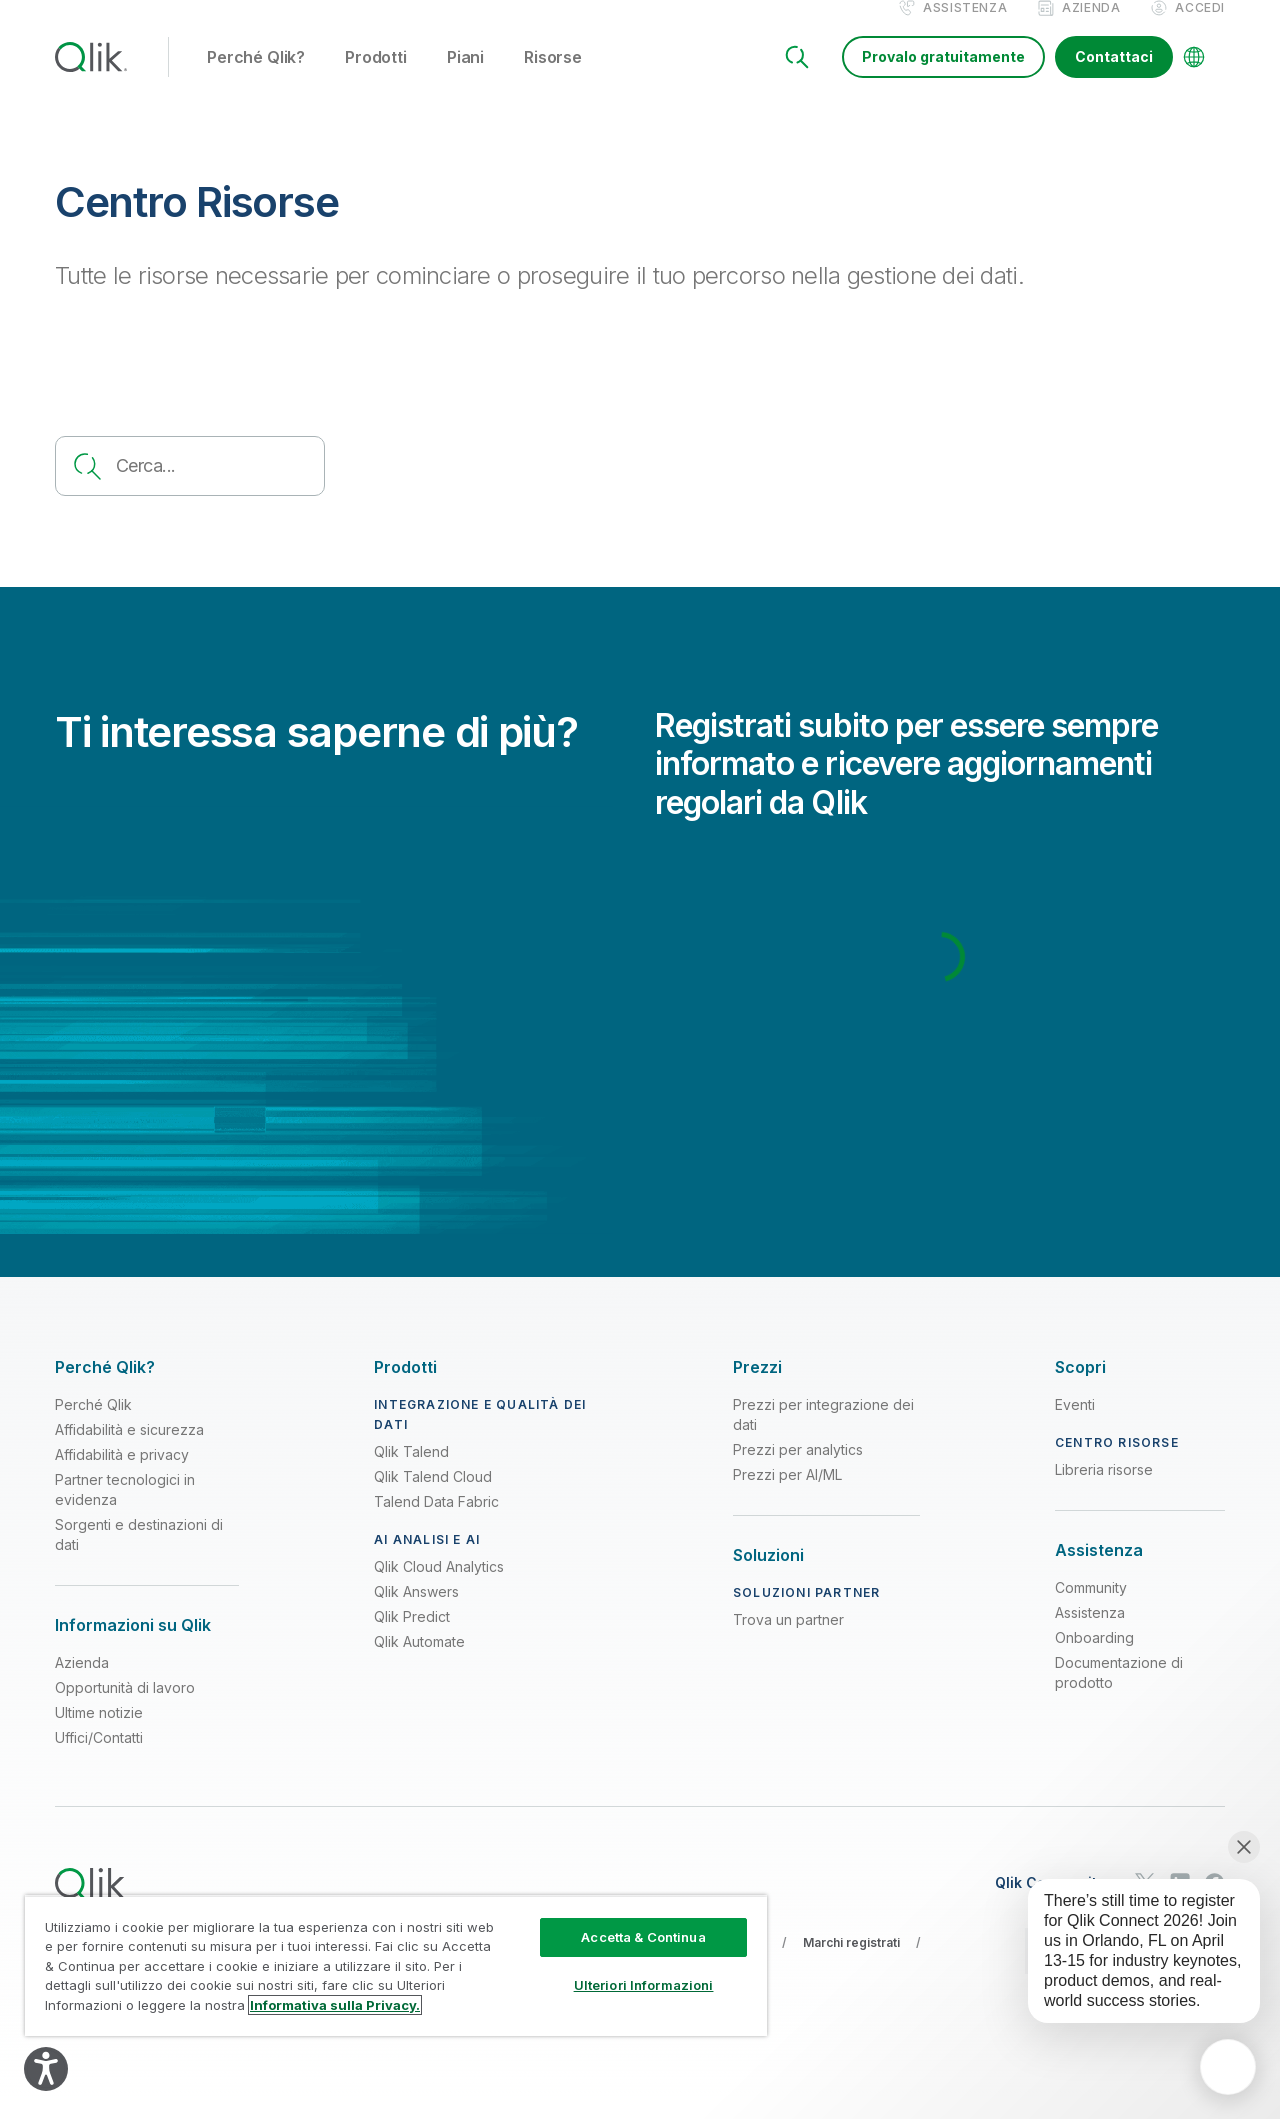 Image resolution: width=1280 pixels, height=2119 pixels. I want to click on Ulteriori Informazioni [Ulteriori Informazioni, Apre la finestra di dialogo del centro preferenze], so click(644, 1985).